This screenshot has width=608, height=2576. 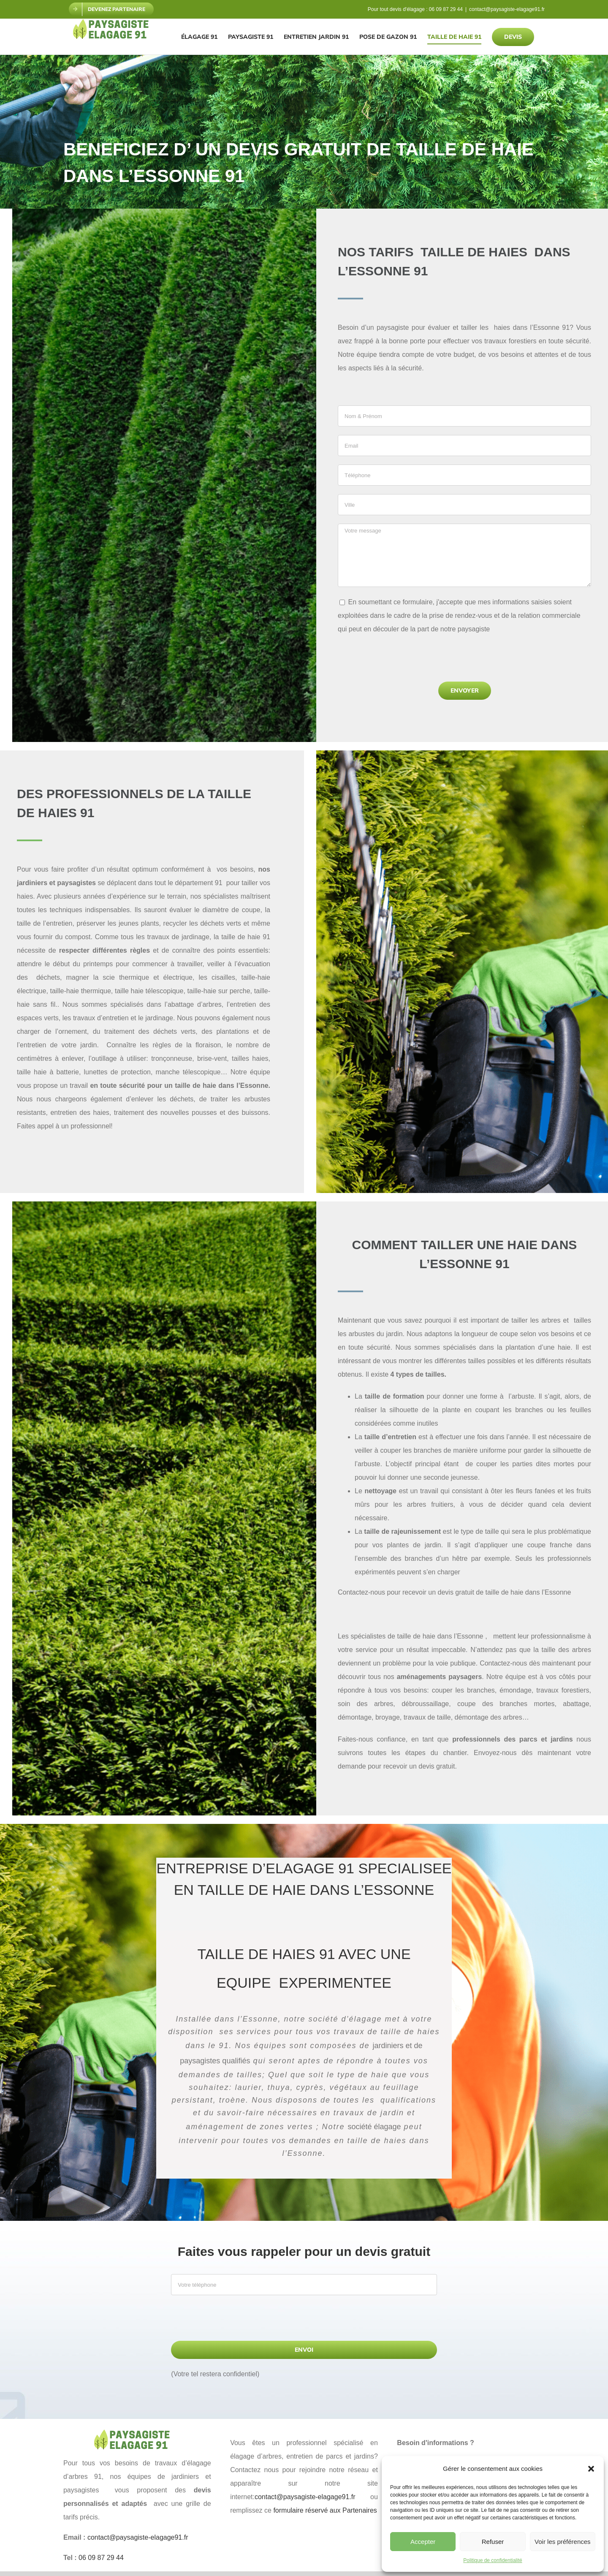 I want to click on Accepter, so click(x=422, y=2541).